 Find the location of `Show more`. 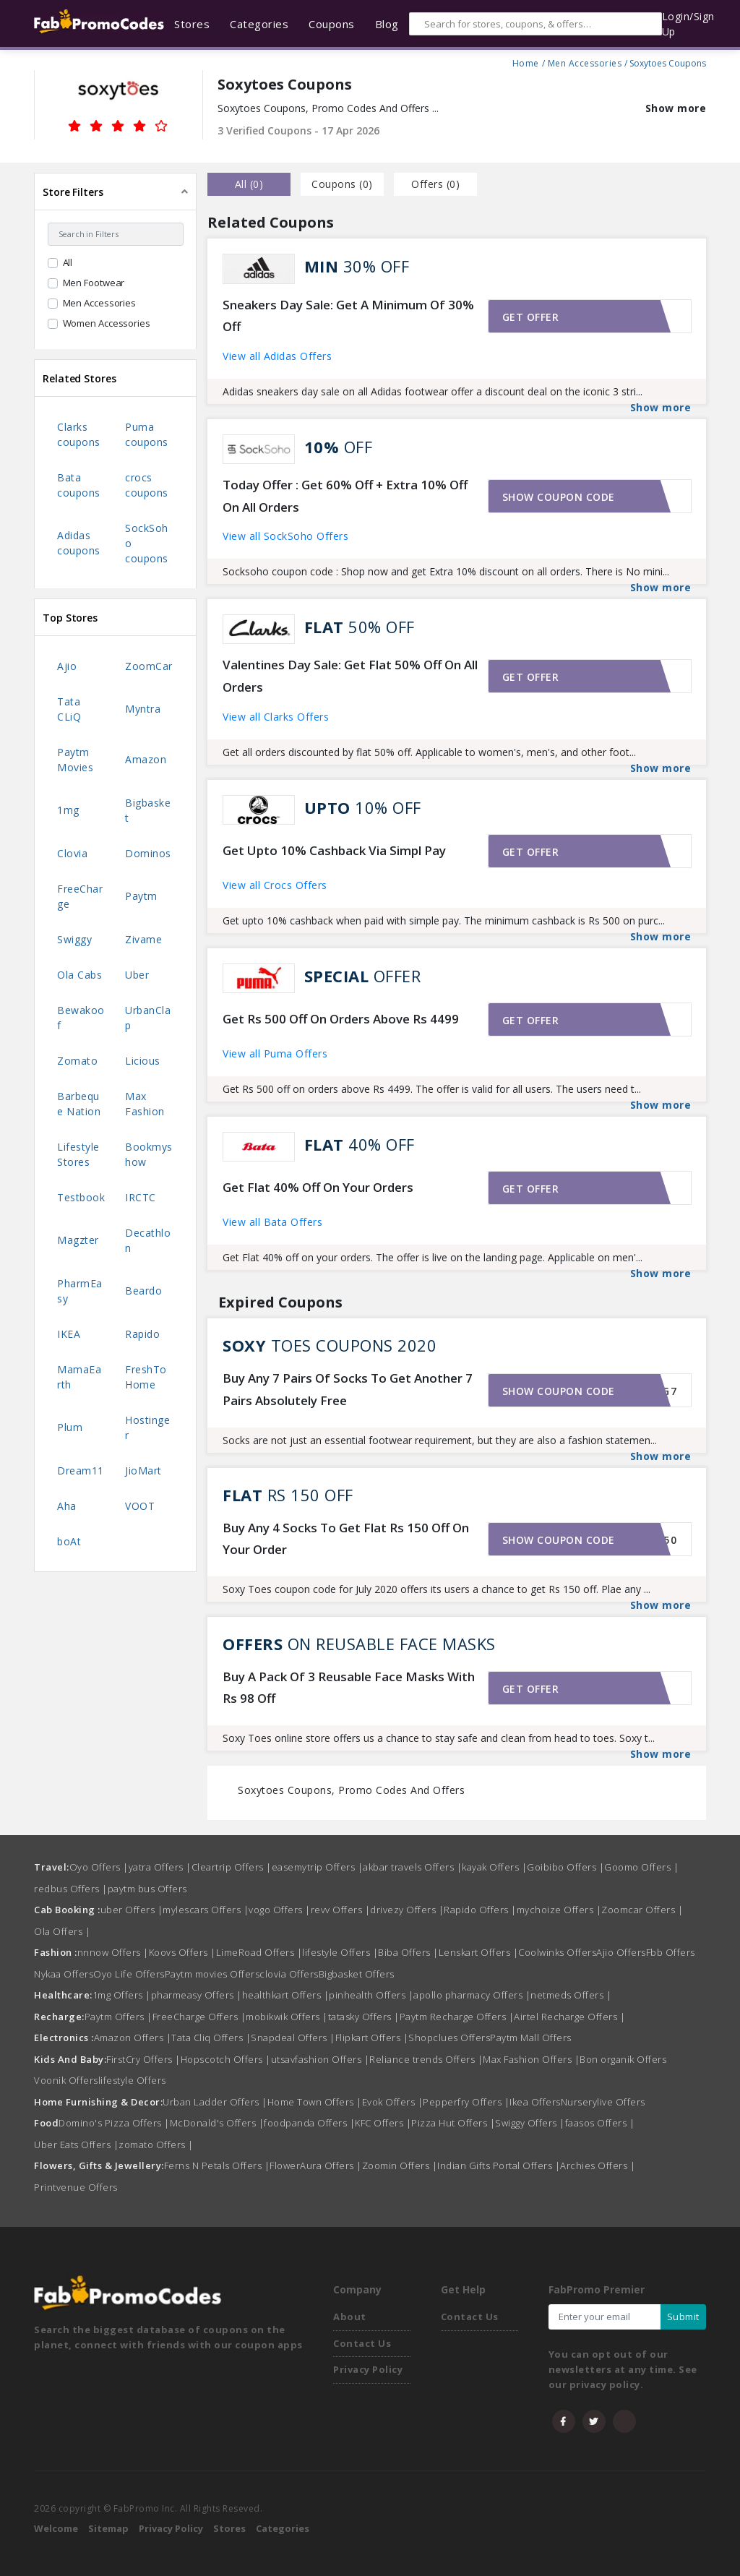

Show more is located at coordinates (676, 108).